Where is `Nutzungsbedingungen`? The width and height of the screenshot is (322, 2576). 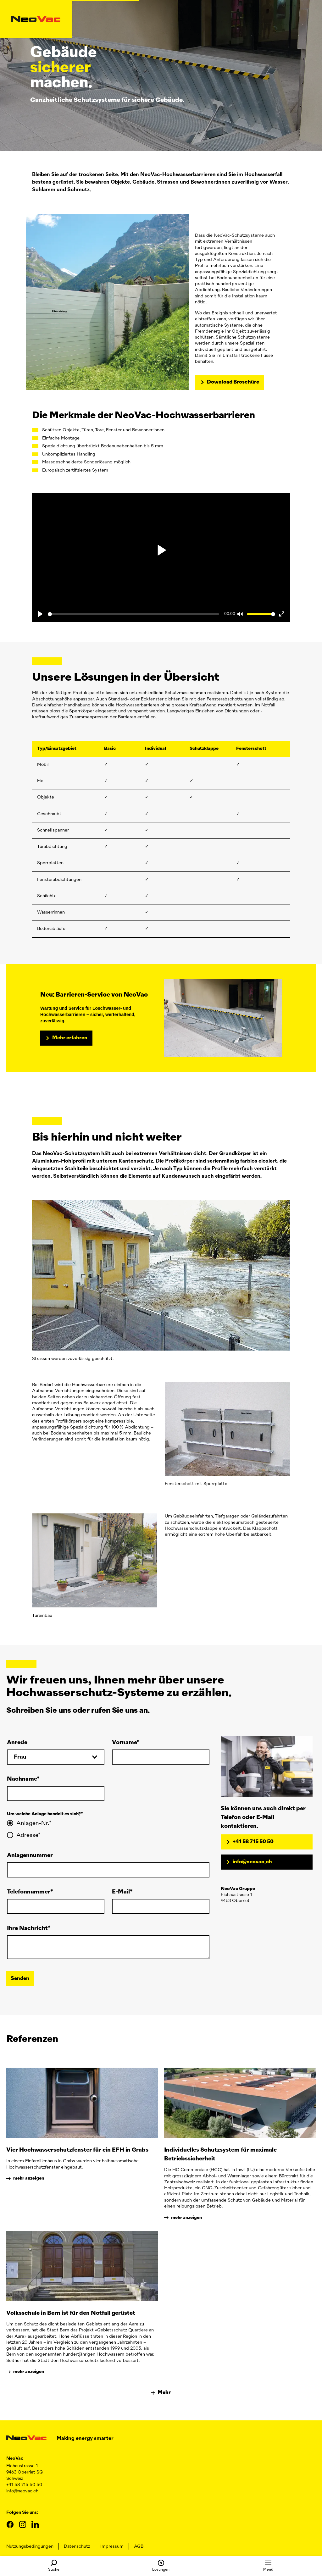 Nutzungsbedingungen is located at coordinates (29, 2546).